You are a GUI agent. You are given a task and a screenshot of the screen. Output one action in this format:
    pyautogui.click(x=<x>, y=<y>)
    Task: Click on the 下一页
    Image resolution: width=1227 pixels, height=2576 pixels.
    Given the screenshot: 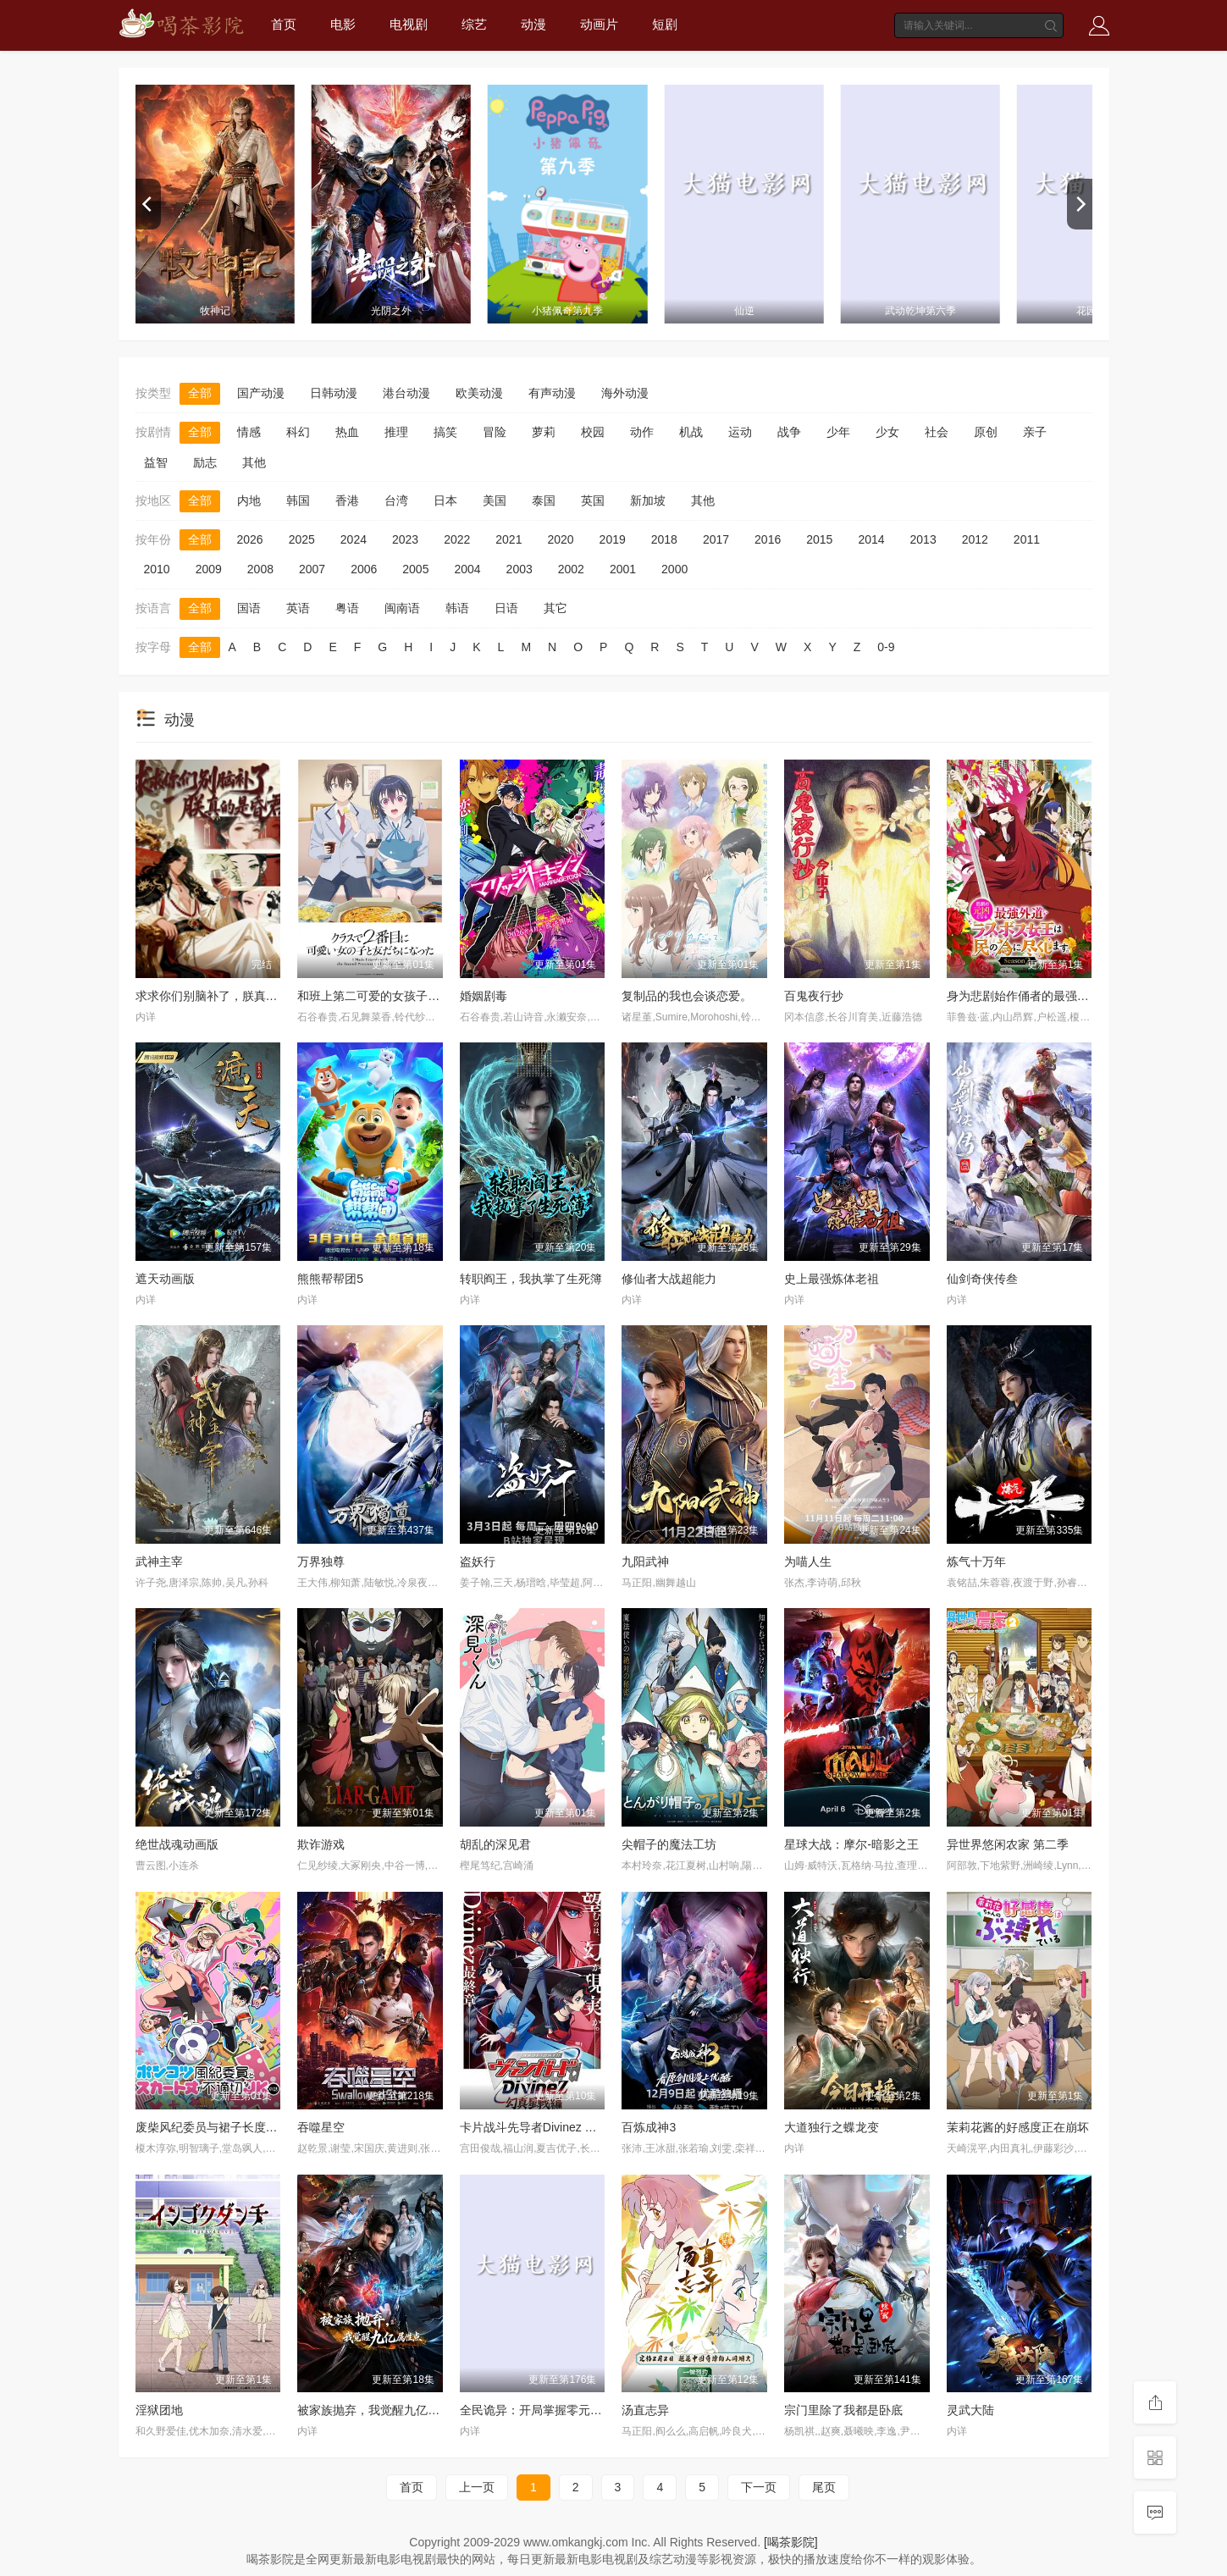 What is the action you would take?
    pyautogui.click(x=759, y=2487)
    